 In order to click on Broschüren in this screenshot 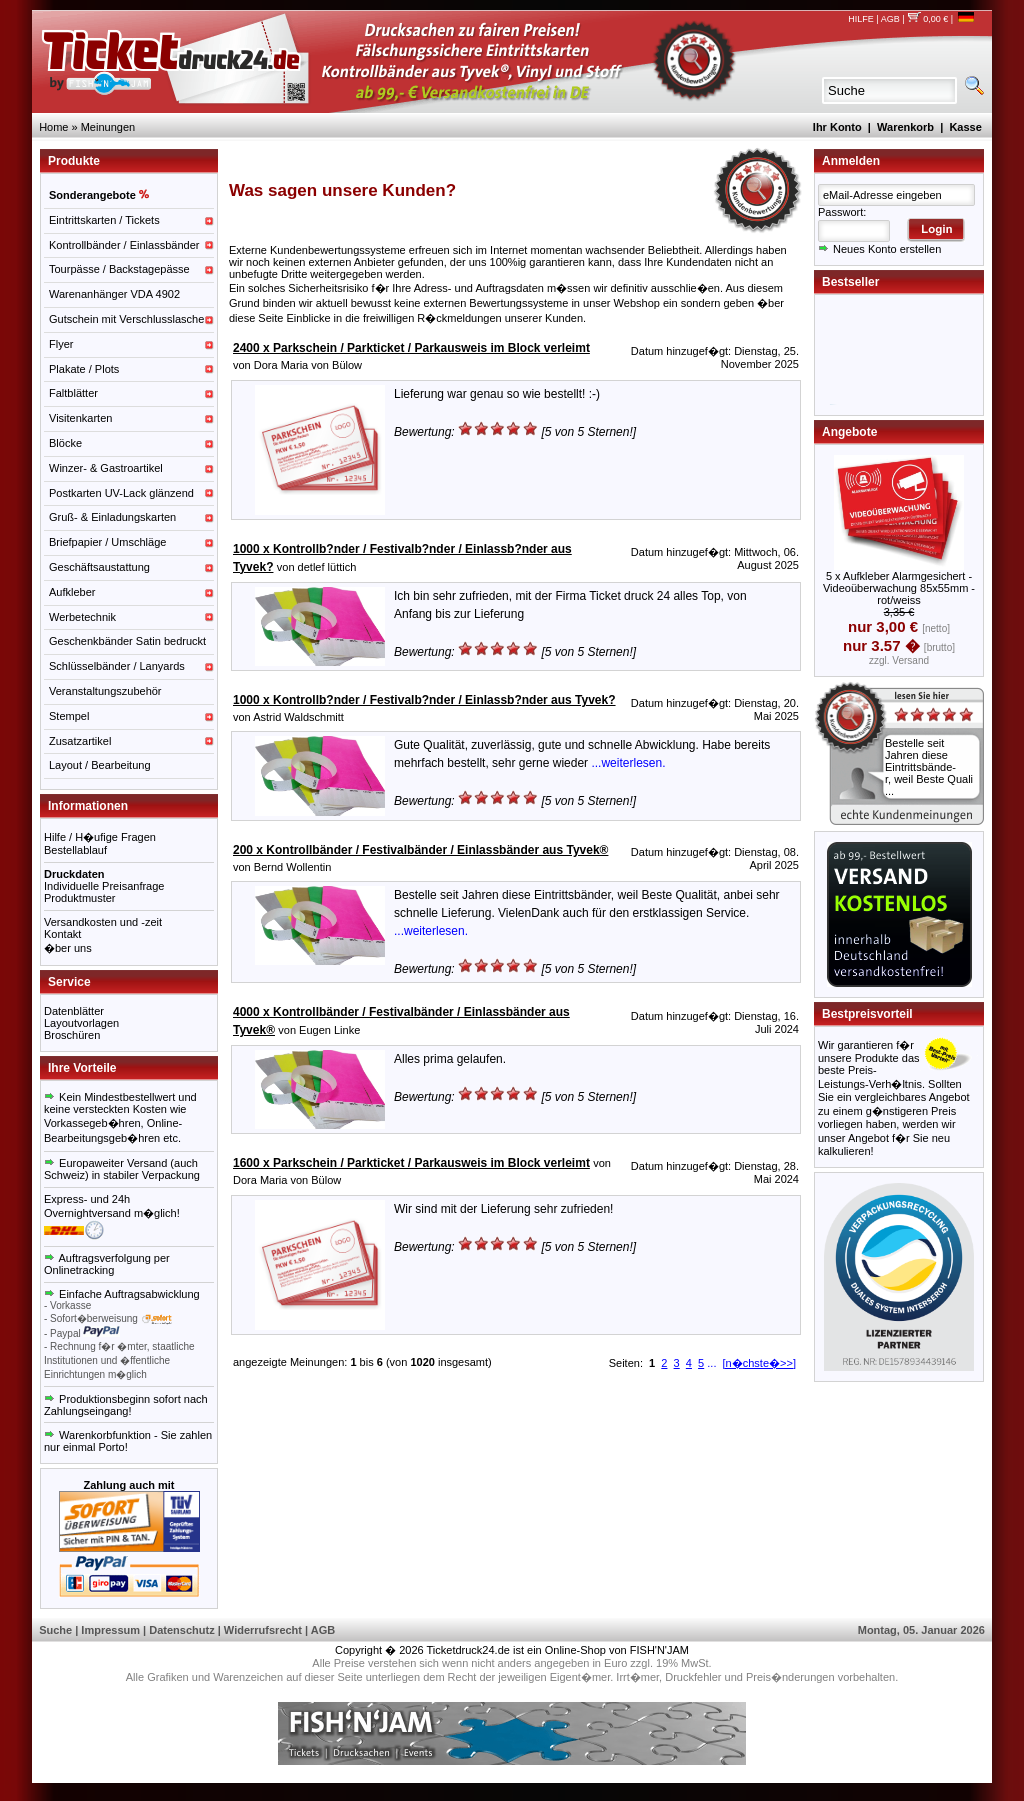, I will do `click(72, 1035)`.